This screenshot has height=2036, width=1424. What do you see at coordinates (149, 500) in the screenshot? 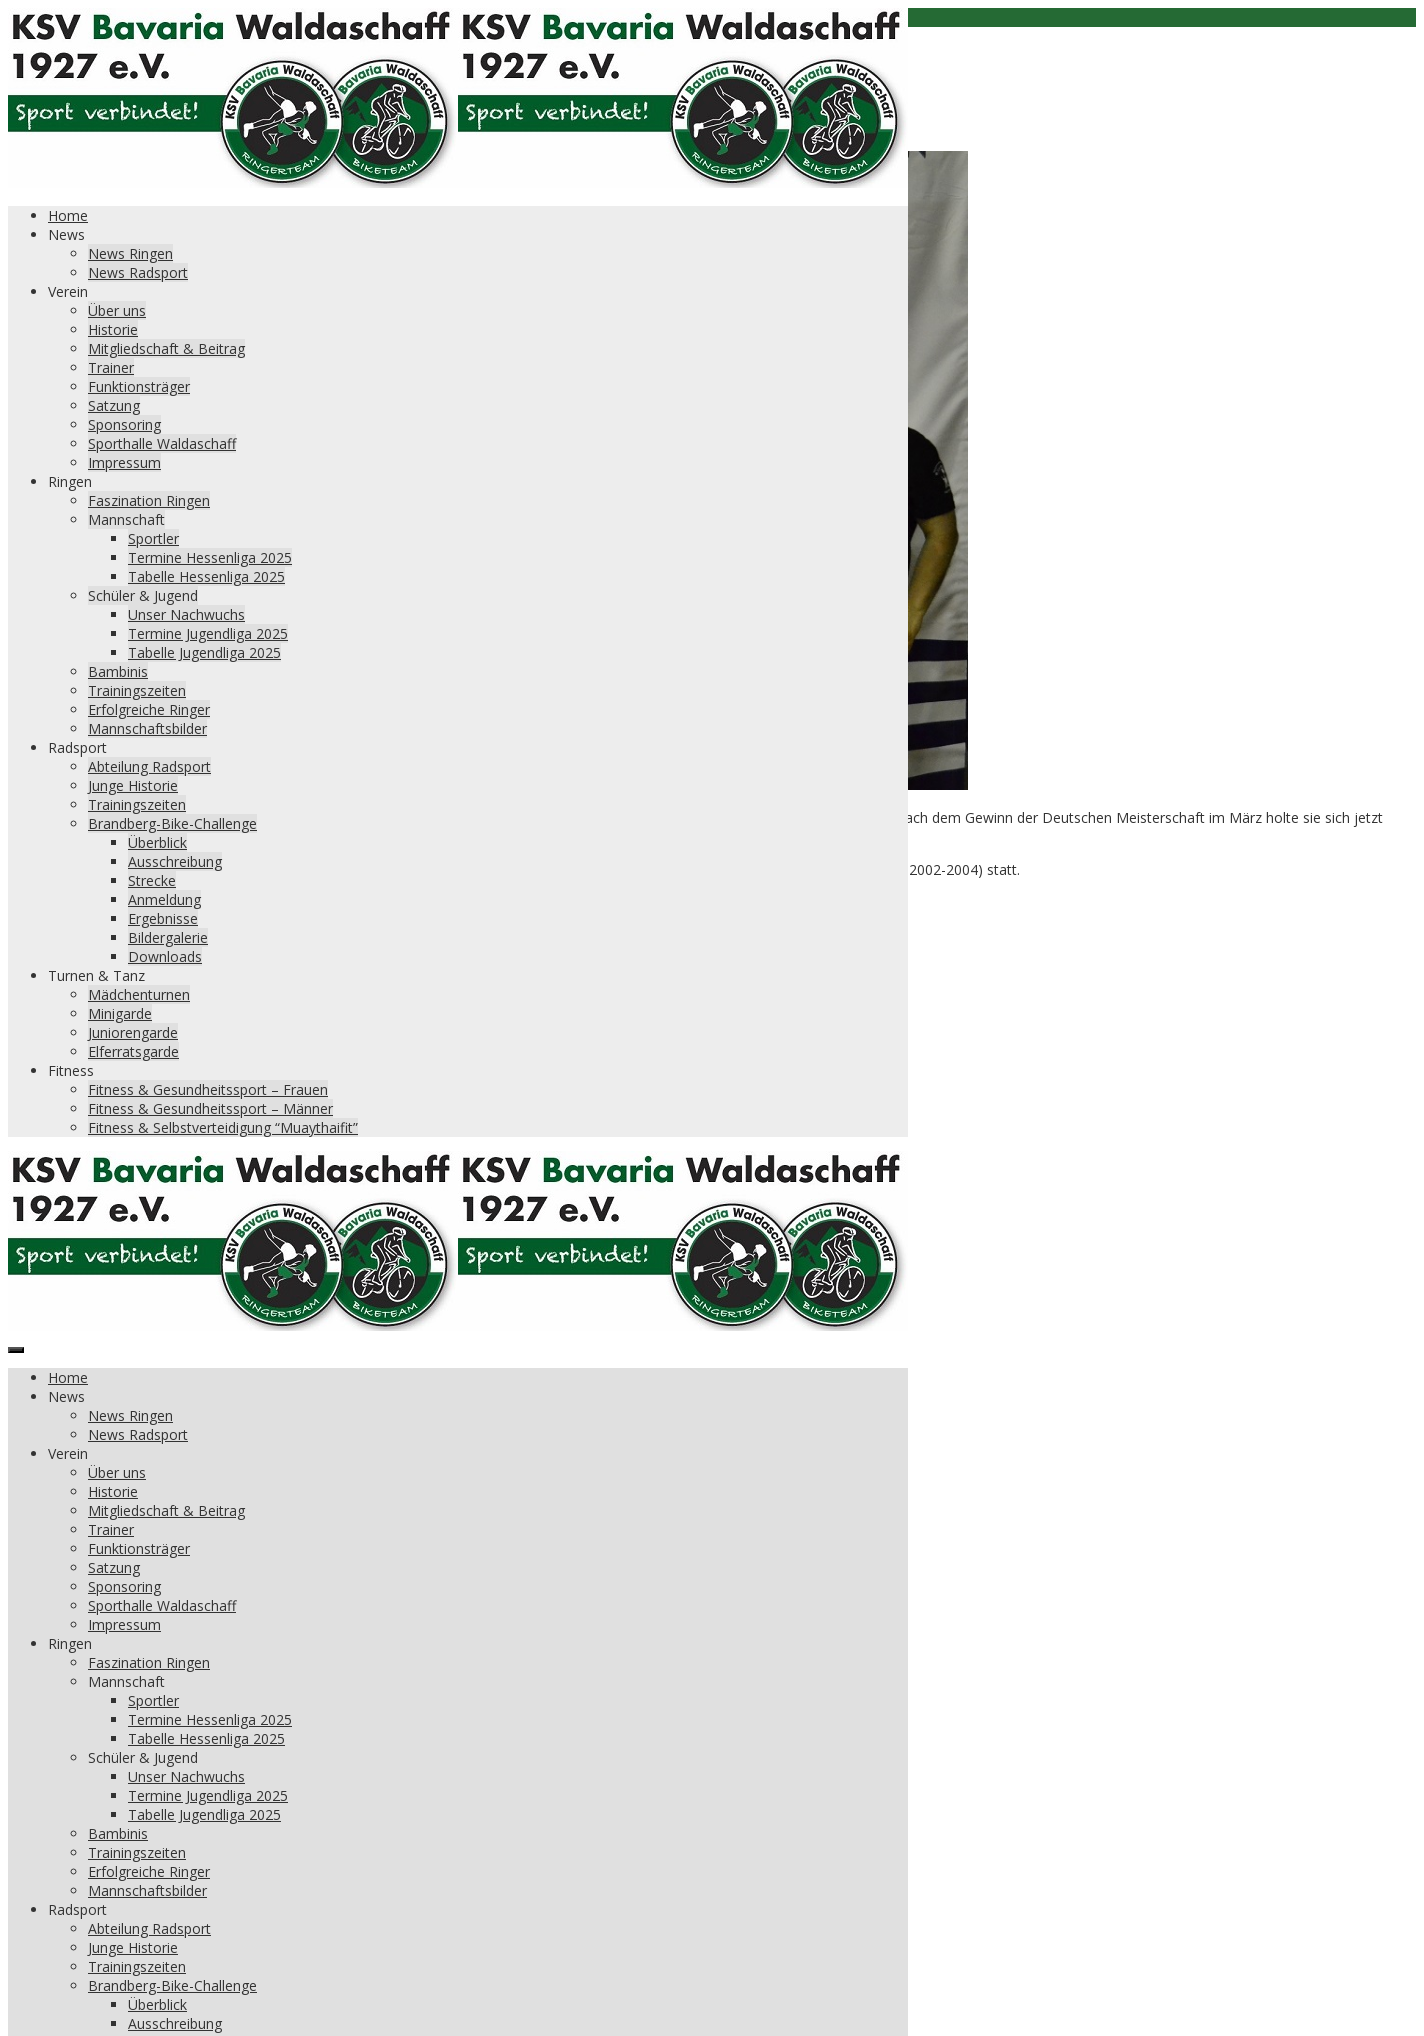
I see `Faszination Ringen` at bounding box center [149, 500].